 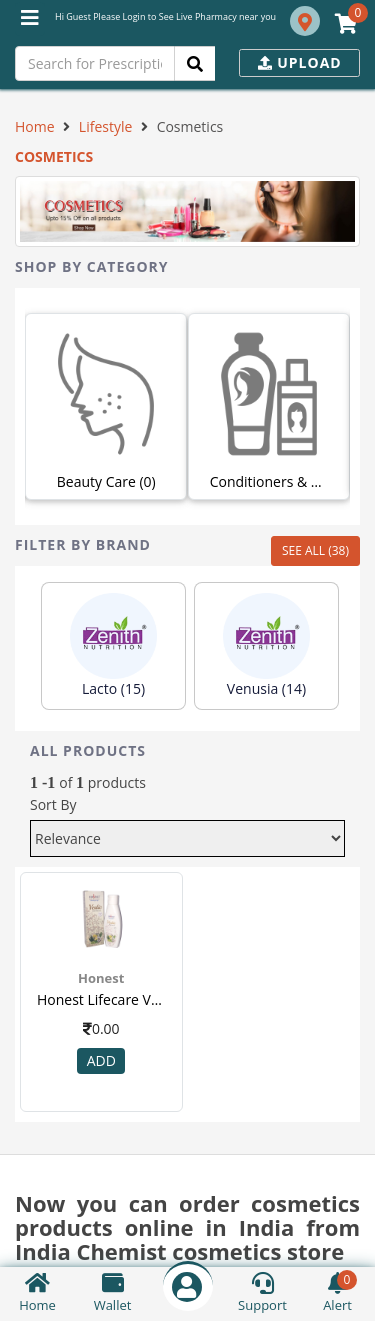 I want to click on Lifestyle, so click(x=105, y=126).